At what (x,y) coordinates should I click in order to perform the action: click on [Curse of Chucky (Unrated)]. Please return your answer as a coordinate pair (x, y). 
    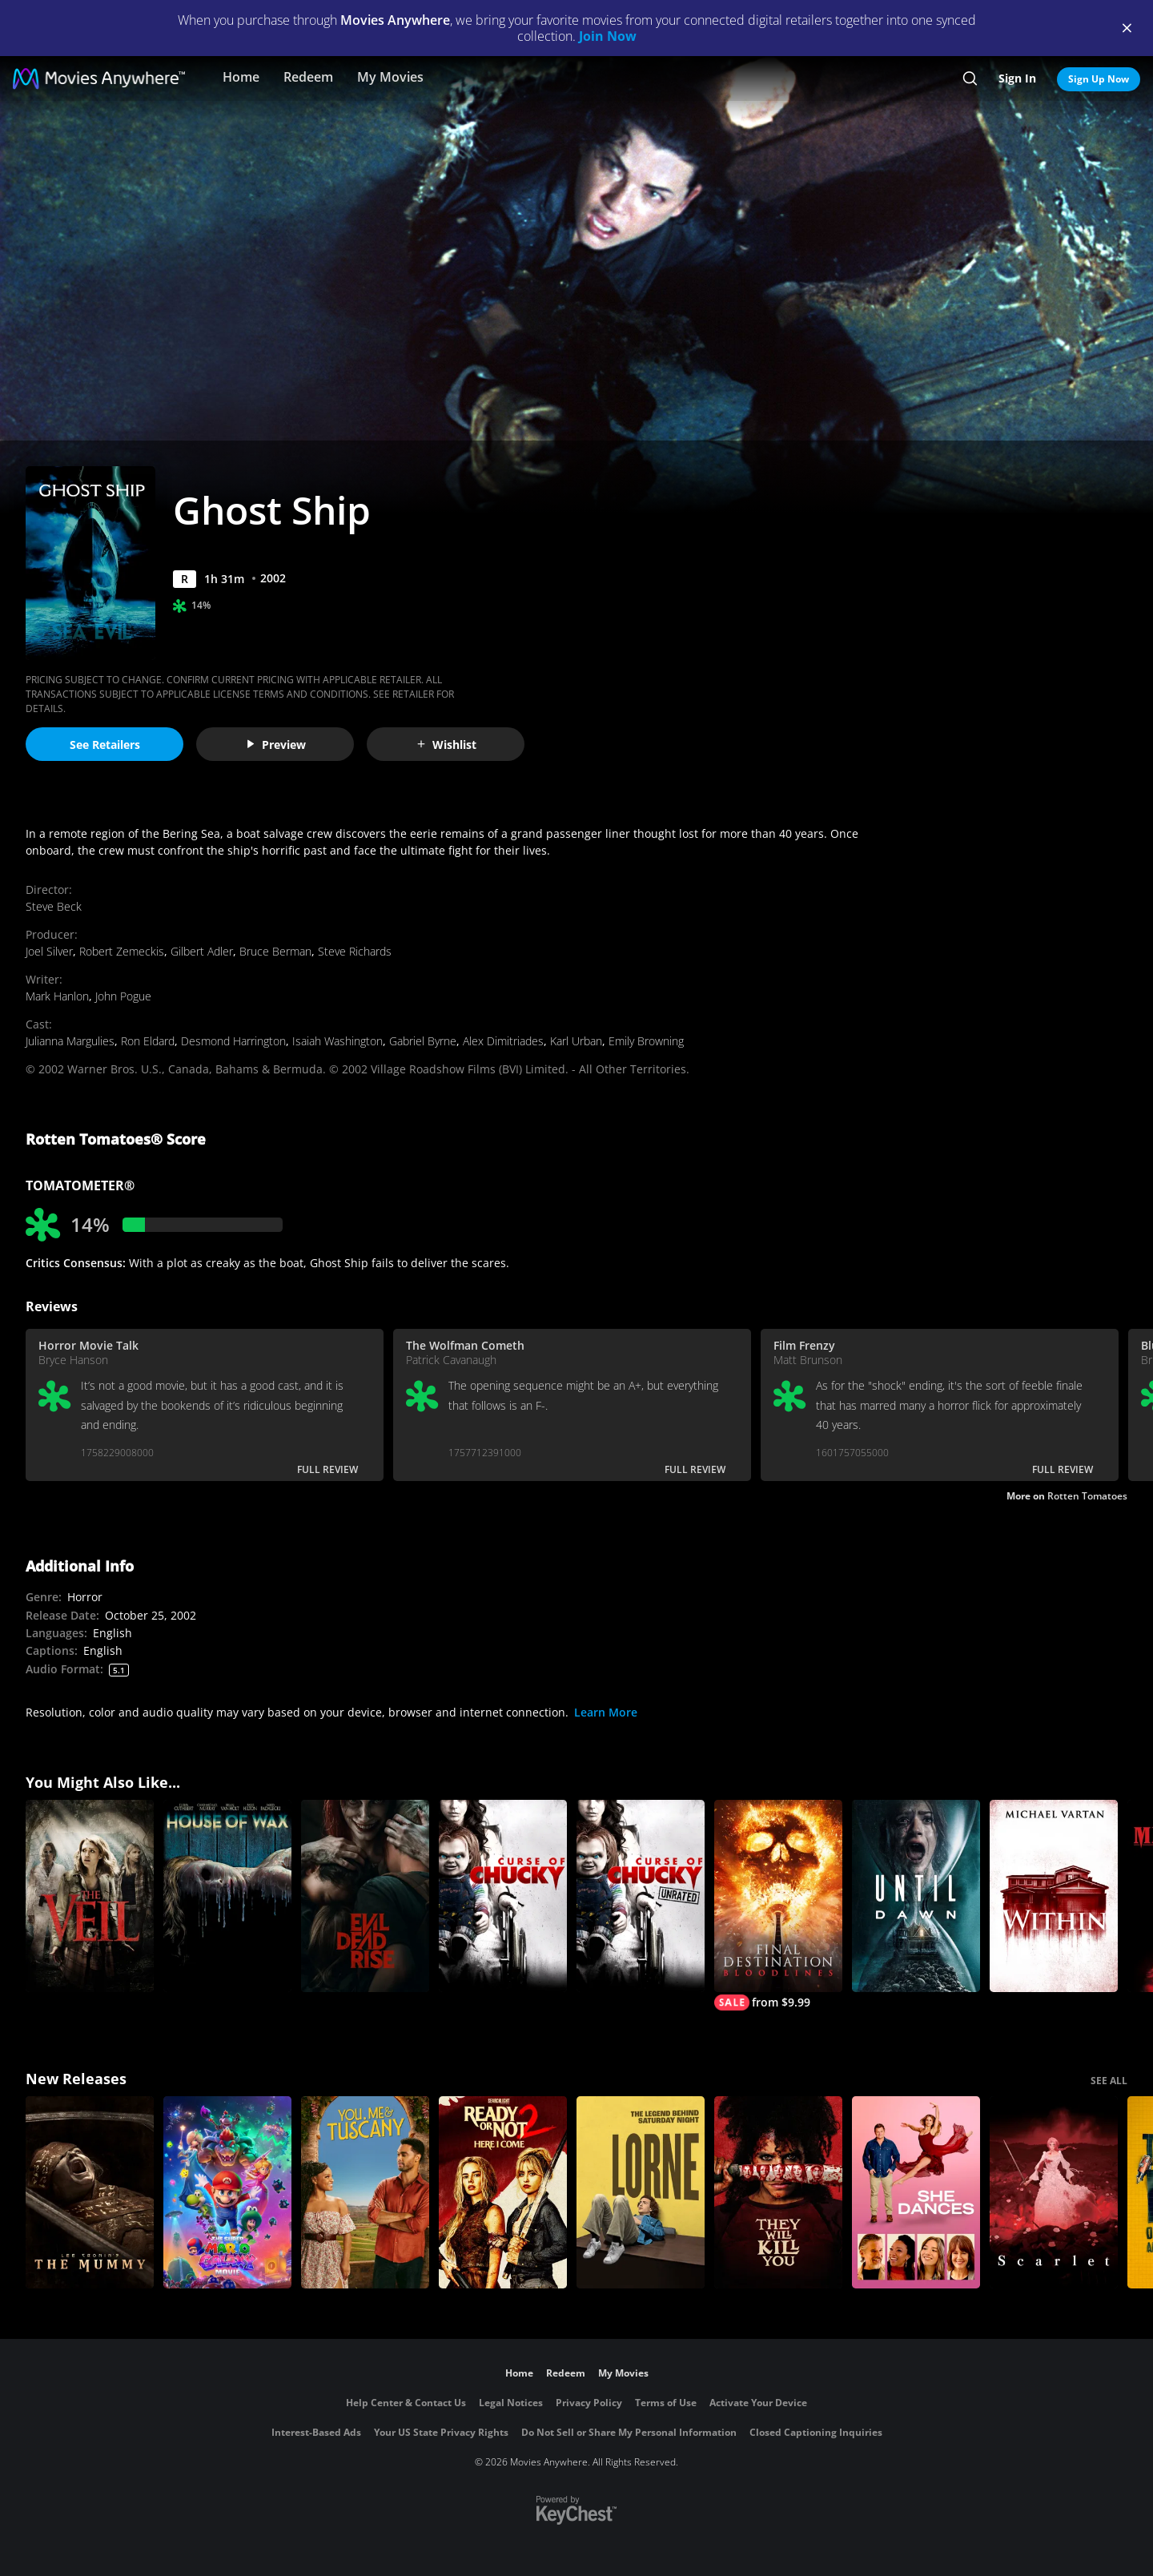
    Looking at the image, I should click on (640, 1896).